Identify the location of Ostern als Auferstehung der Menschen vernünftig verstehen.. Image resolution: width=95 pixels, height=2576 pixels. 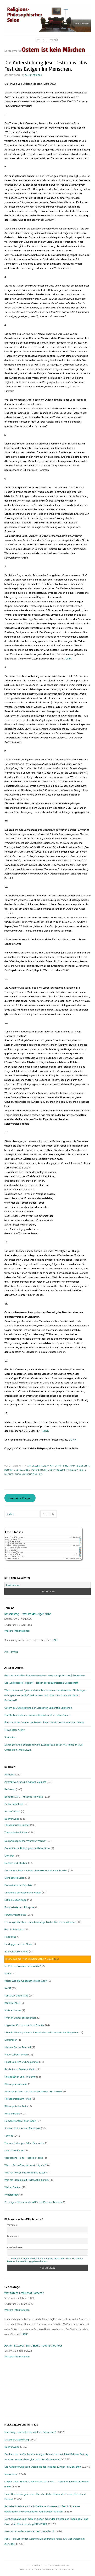
(38, 1707).